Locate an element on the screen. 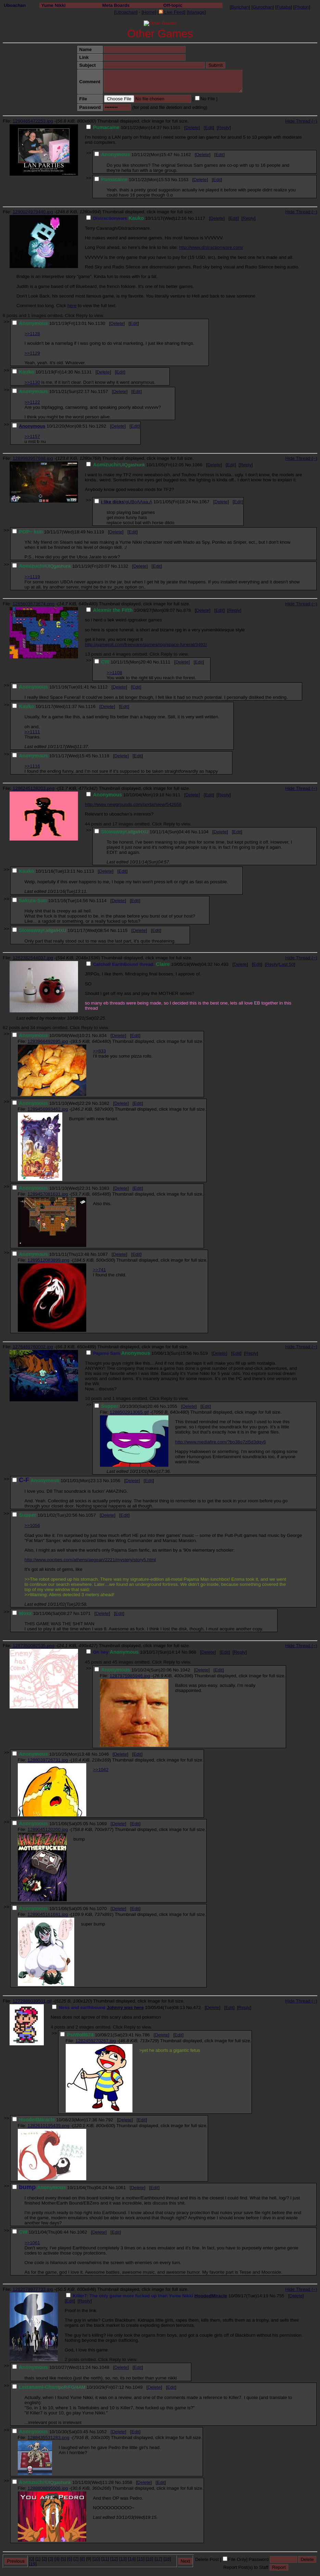  1289512083899.png is located at coordinates (48, 1260).